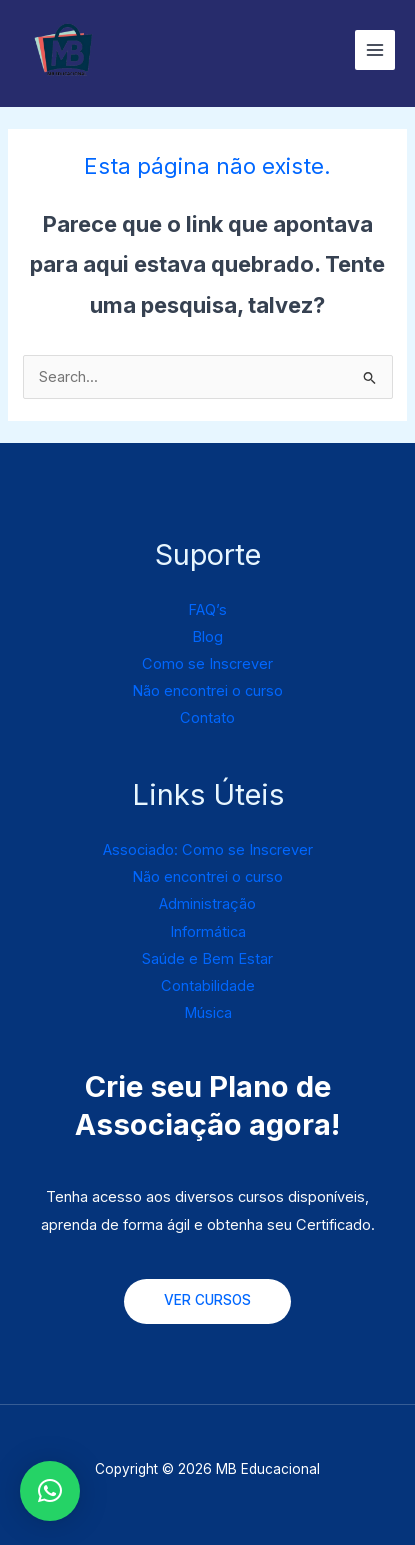 The height and width of the screenshot is (1545, 415). I want to click on Contabilidade, so click(208, 986).